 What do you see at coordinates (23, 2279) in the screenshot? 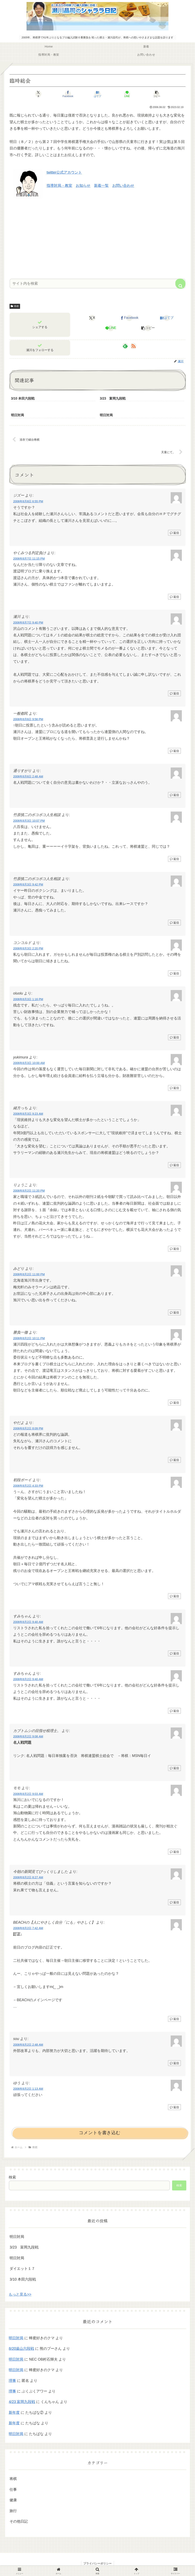
I see `3/10 本田六段戦` at bounding box center [23, 2279].